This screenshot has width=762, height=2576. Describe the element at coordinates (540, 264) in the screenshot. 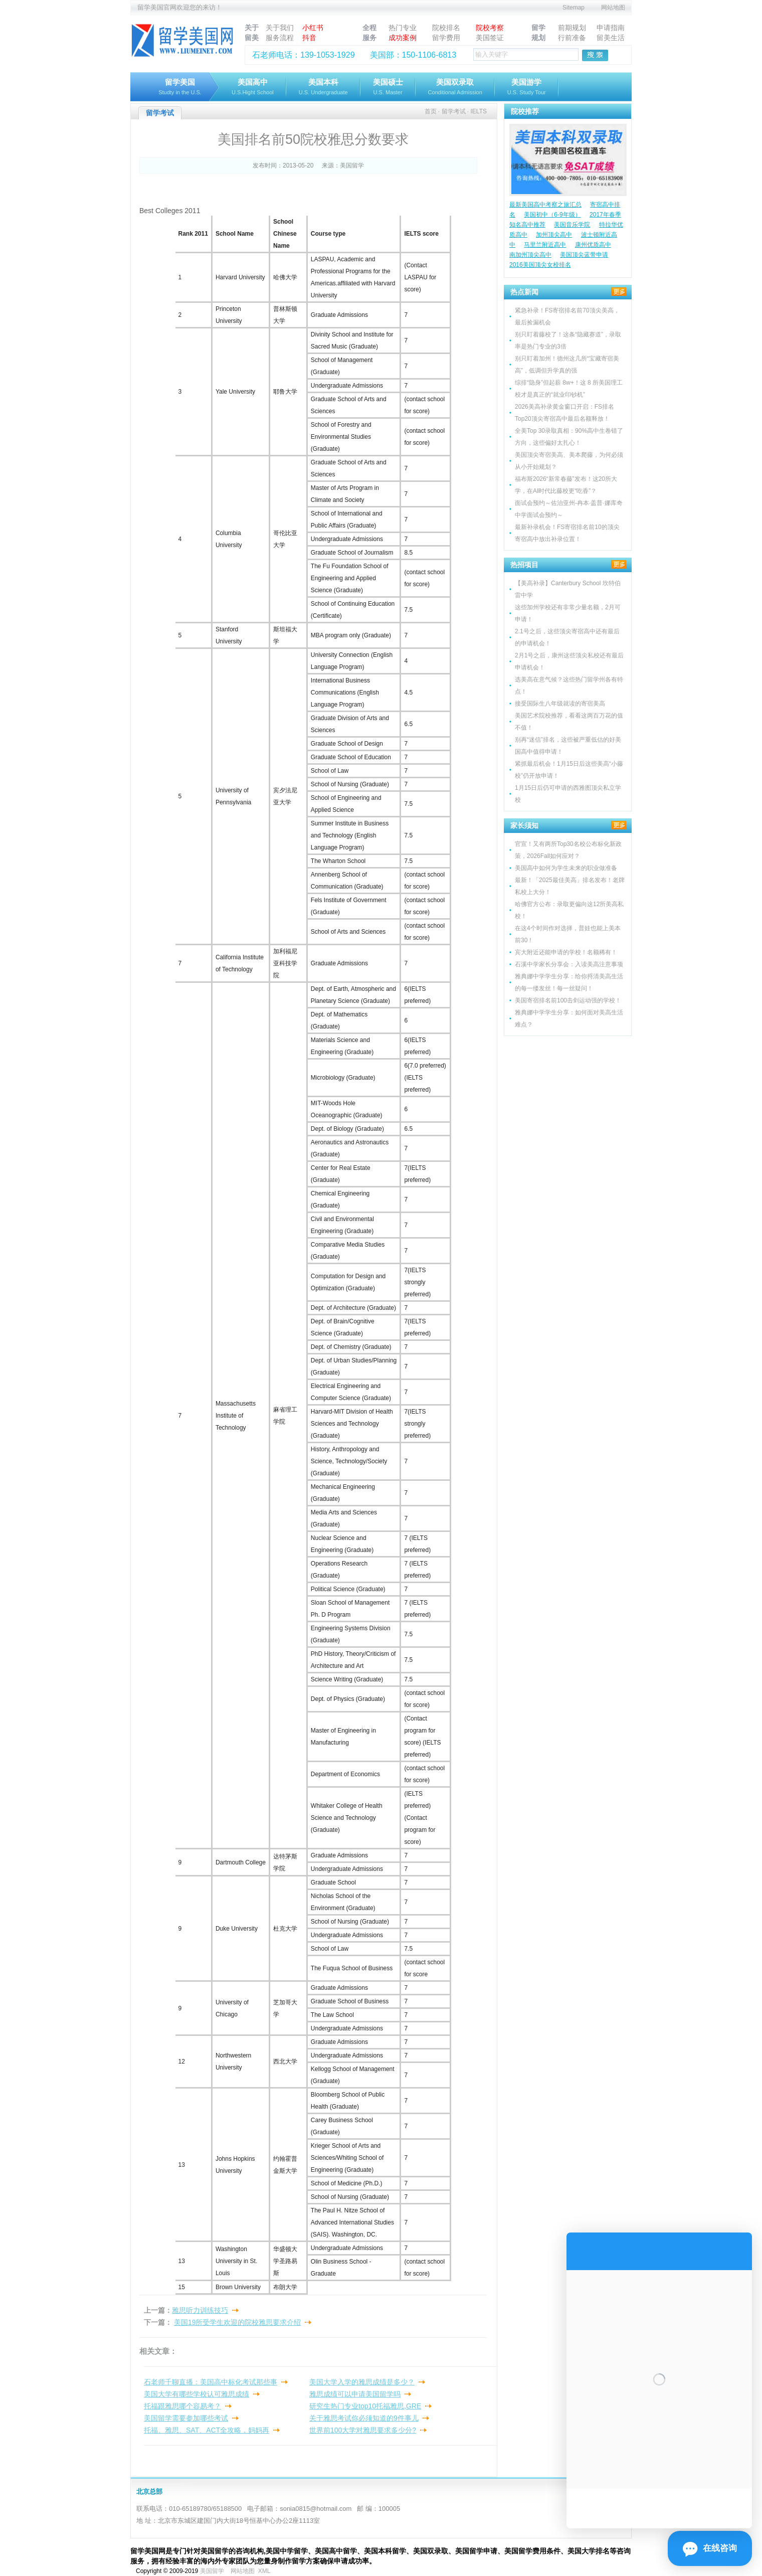

I see `2016美国顶尖女校排名` at that location.